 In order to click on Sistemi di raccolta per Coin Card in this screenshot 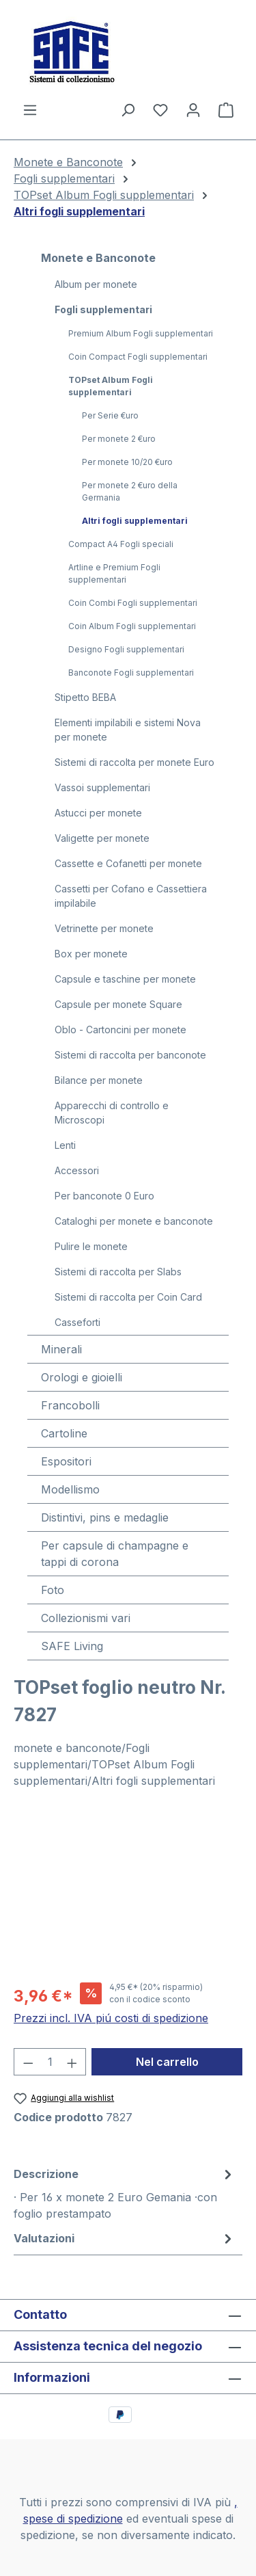, I will do `click(128, 1297)`.